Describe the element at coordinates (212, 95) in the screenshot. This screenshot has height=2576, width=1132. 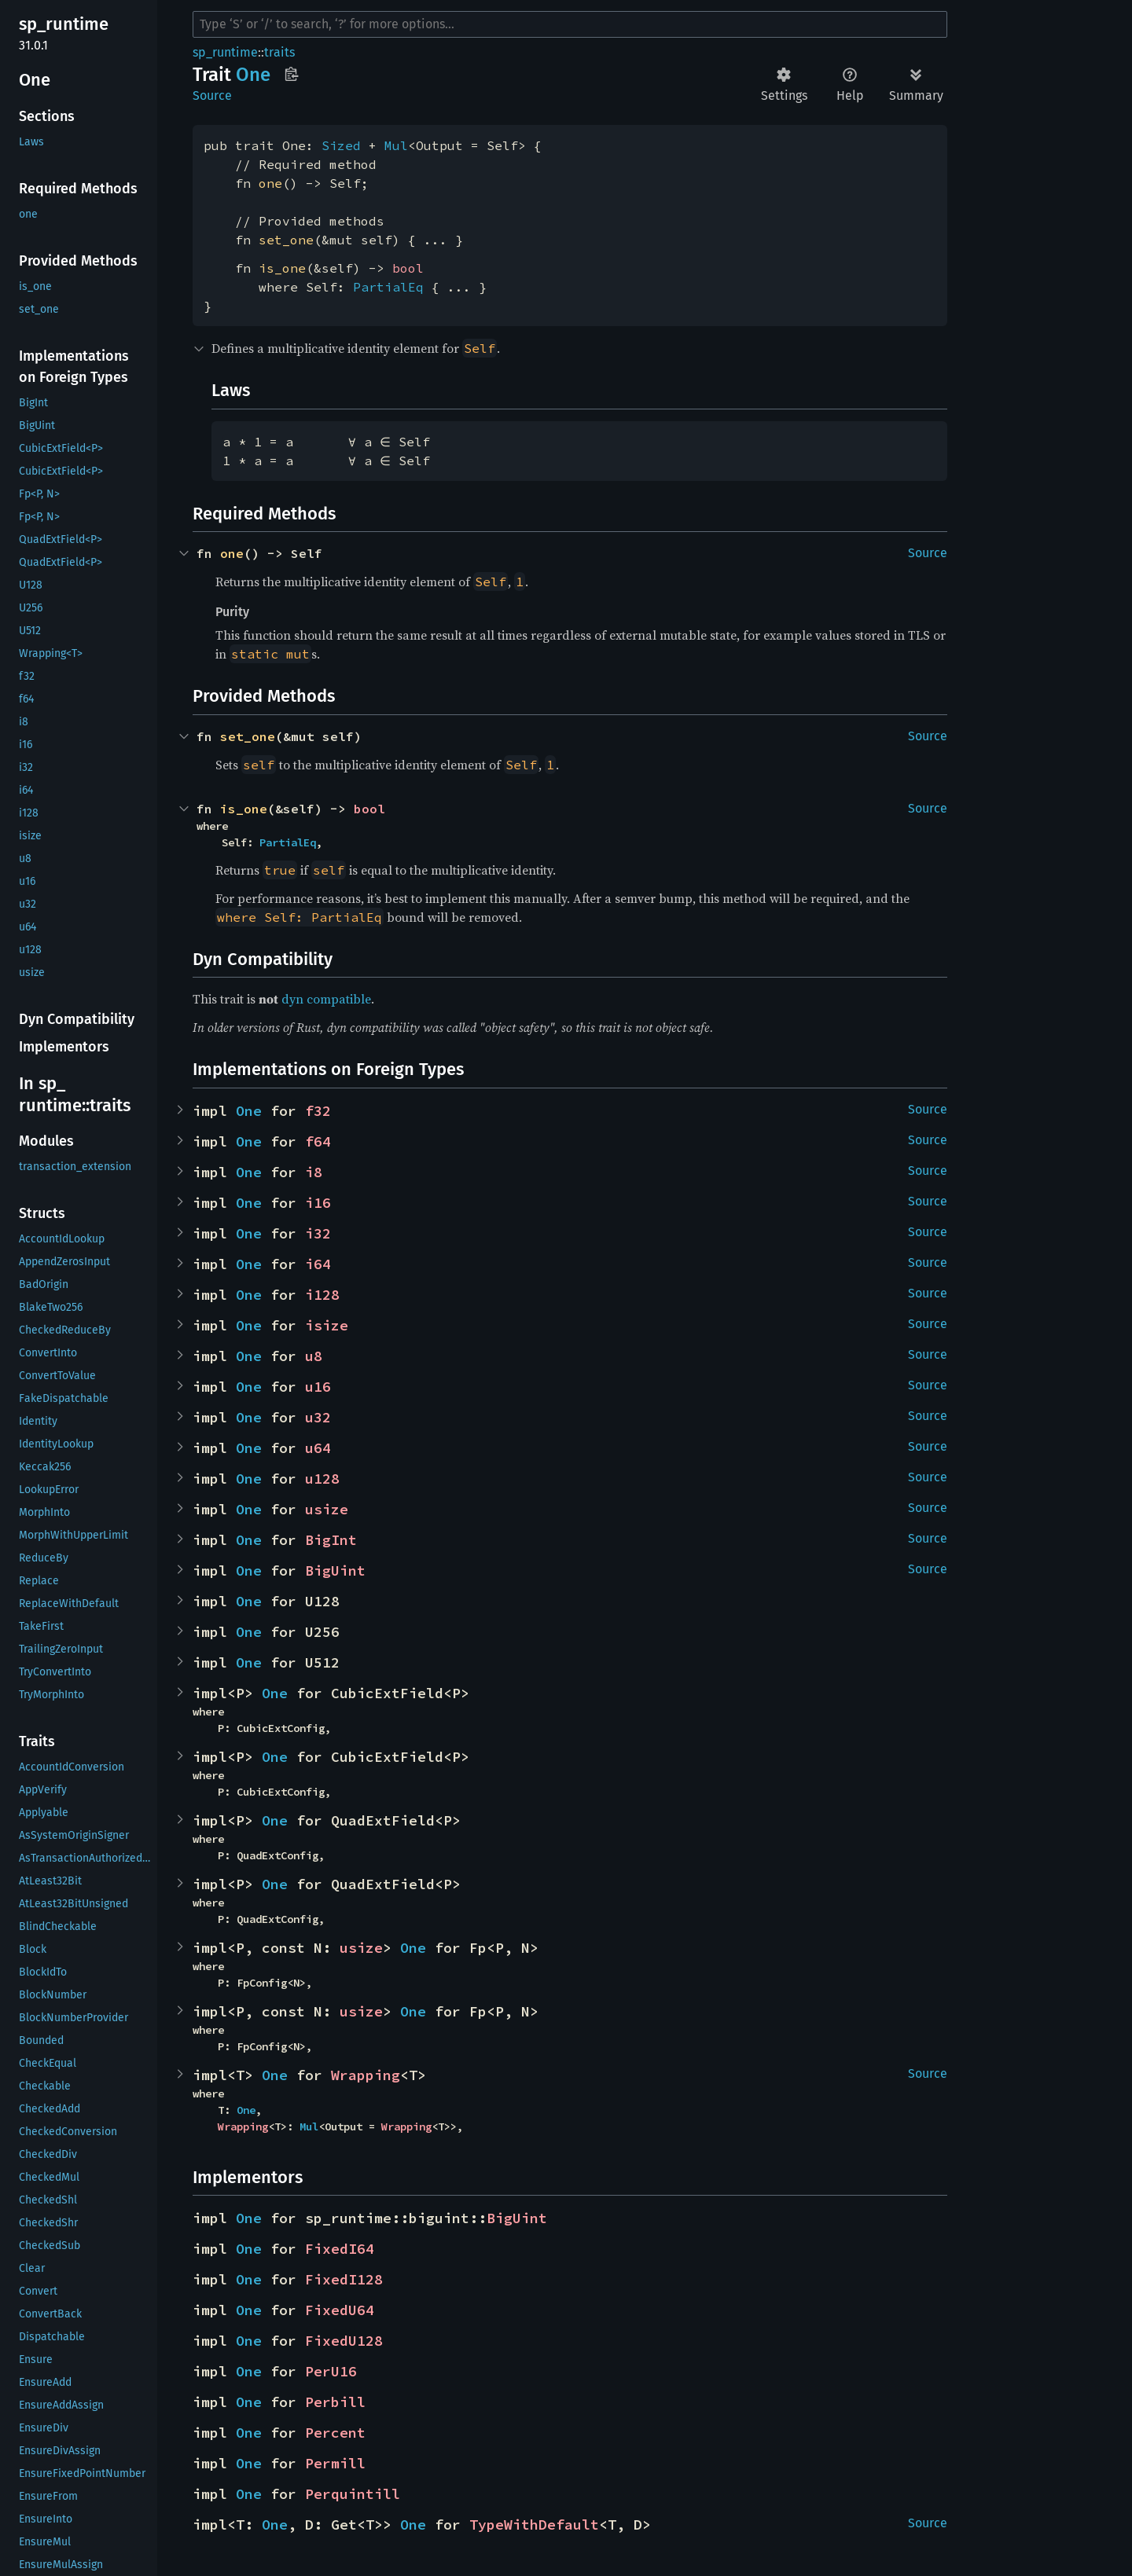
I see `Source` at that location.